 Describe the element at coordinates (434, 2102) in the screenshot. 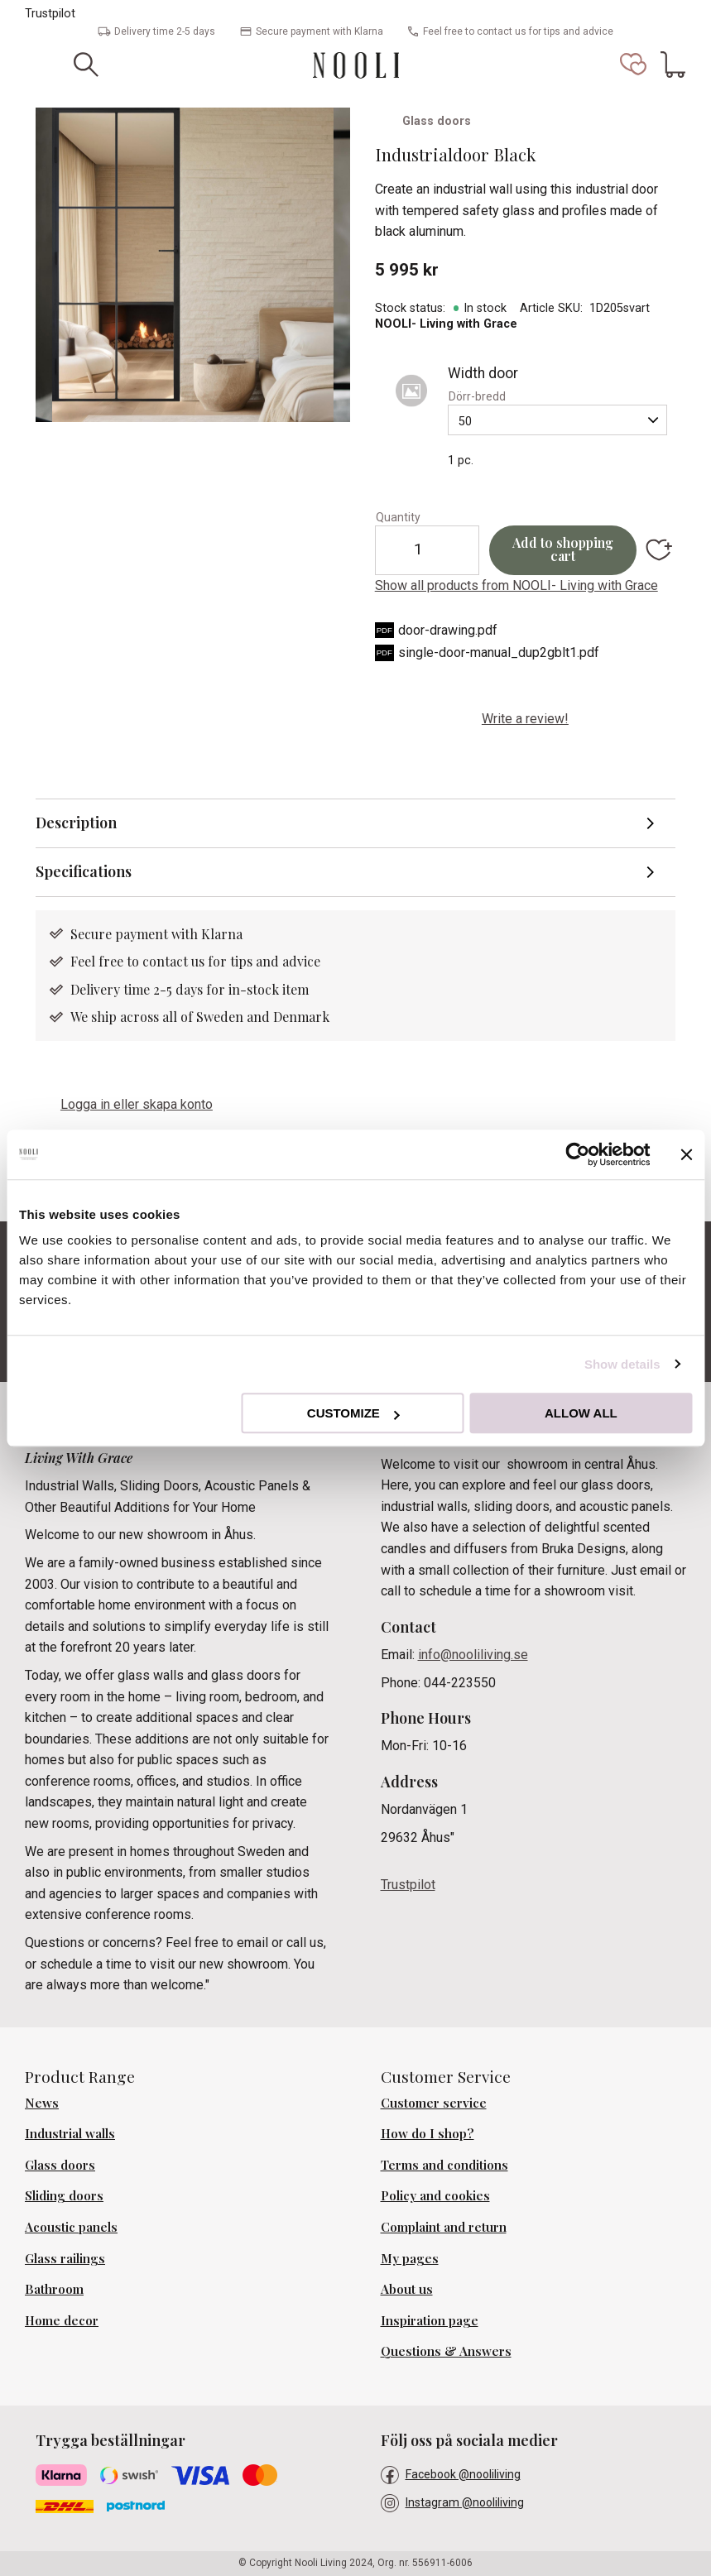

I see `Customer service [menuitem]` at that location.